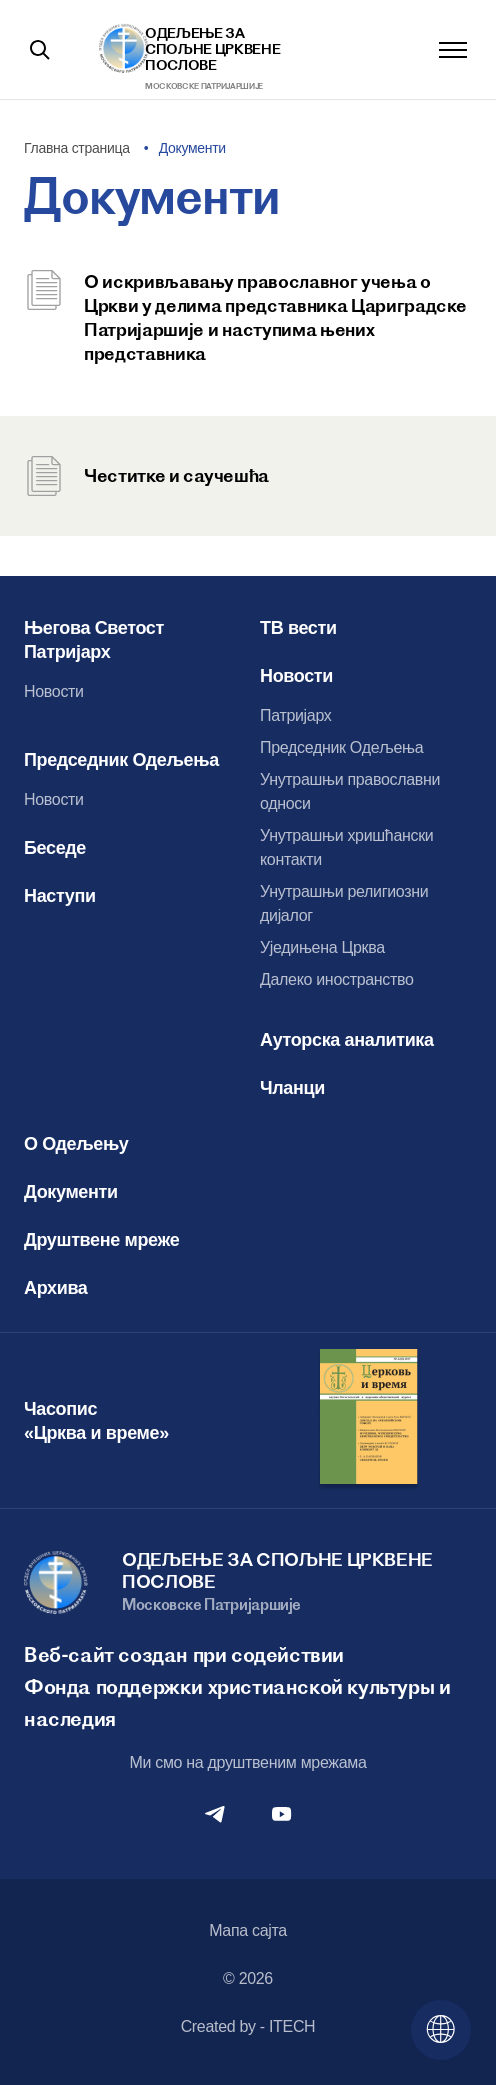 This screenshot has width=496, height=2085. What do you see at coordinates (346, 847) in the screenshot?
I see `Унутрашњи хришћански контакти` at bounding box center [346, 847].